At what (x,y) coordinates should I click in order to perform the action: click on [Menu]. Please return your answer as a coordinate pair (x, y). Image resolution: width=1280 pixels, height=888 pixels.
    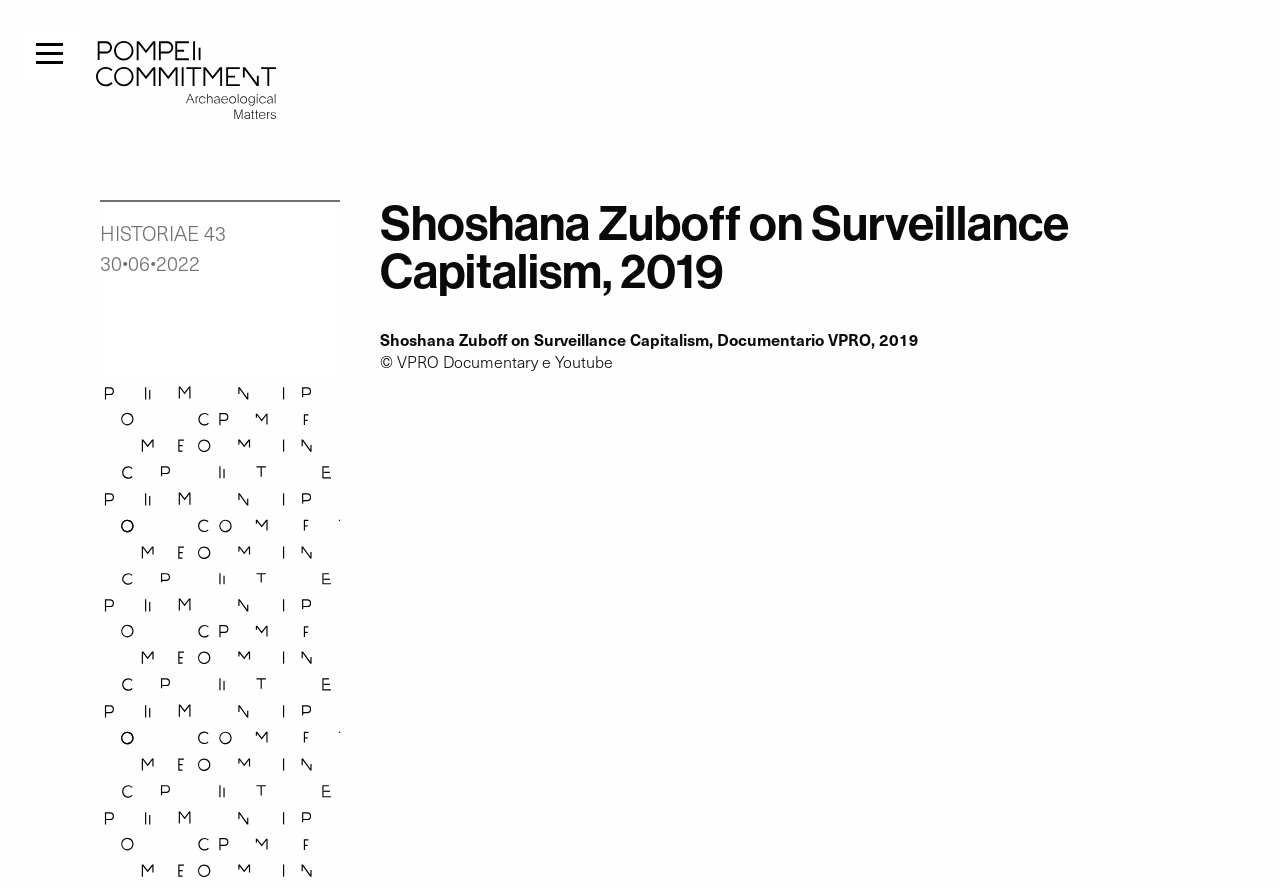
    Looking at the image, I should click on (49, 51).